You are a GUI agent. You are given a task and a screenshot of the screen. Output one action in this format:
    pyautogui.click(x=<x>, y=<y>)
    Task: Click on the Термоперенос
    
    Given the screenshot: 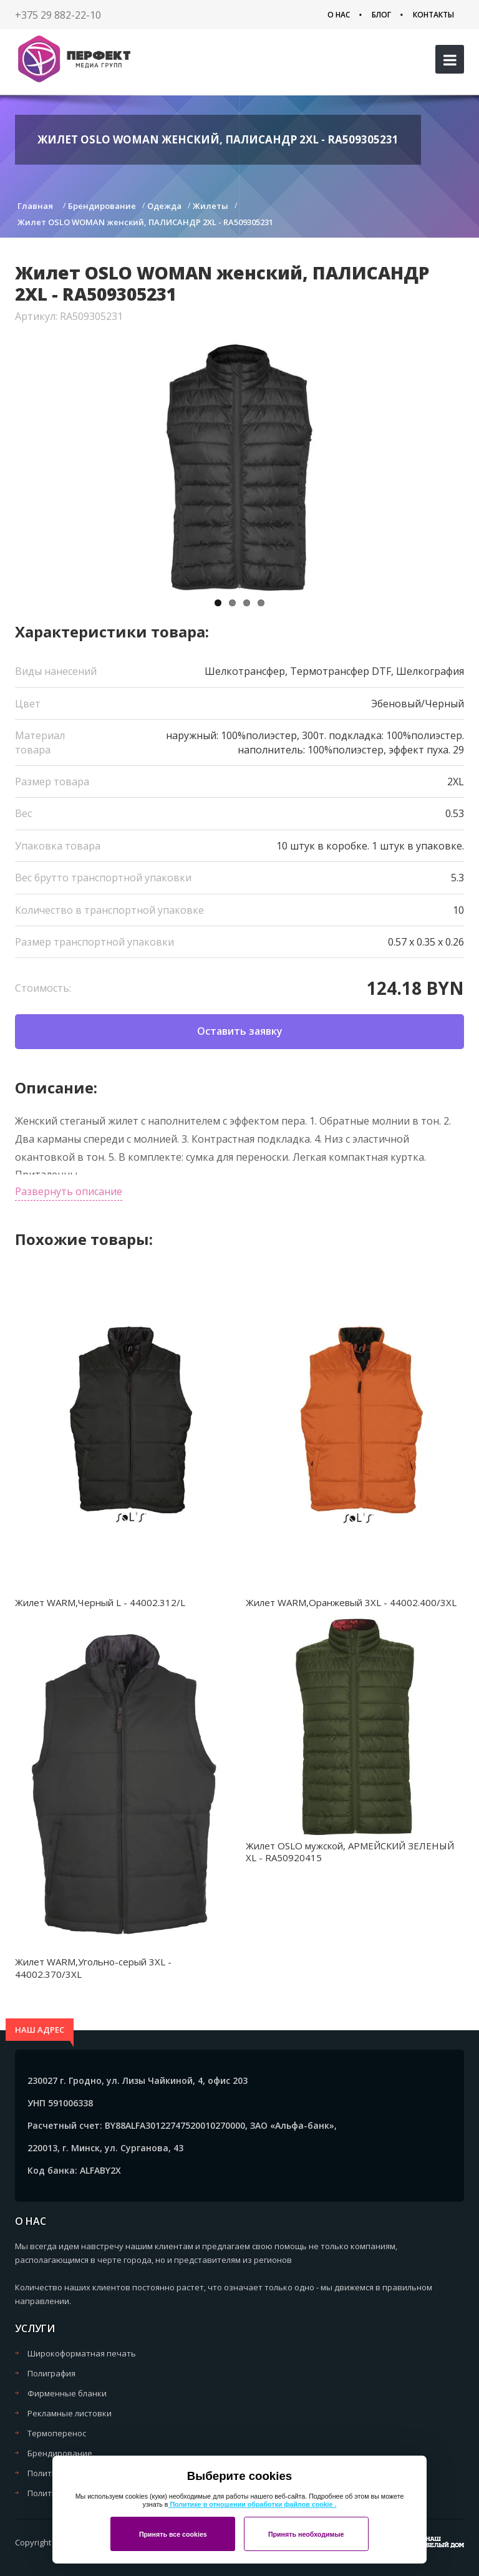 What is the action you would take?
    pyautogui.click(x=56, y=2433)
    